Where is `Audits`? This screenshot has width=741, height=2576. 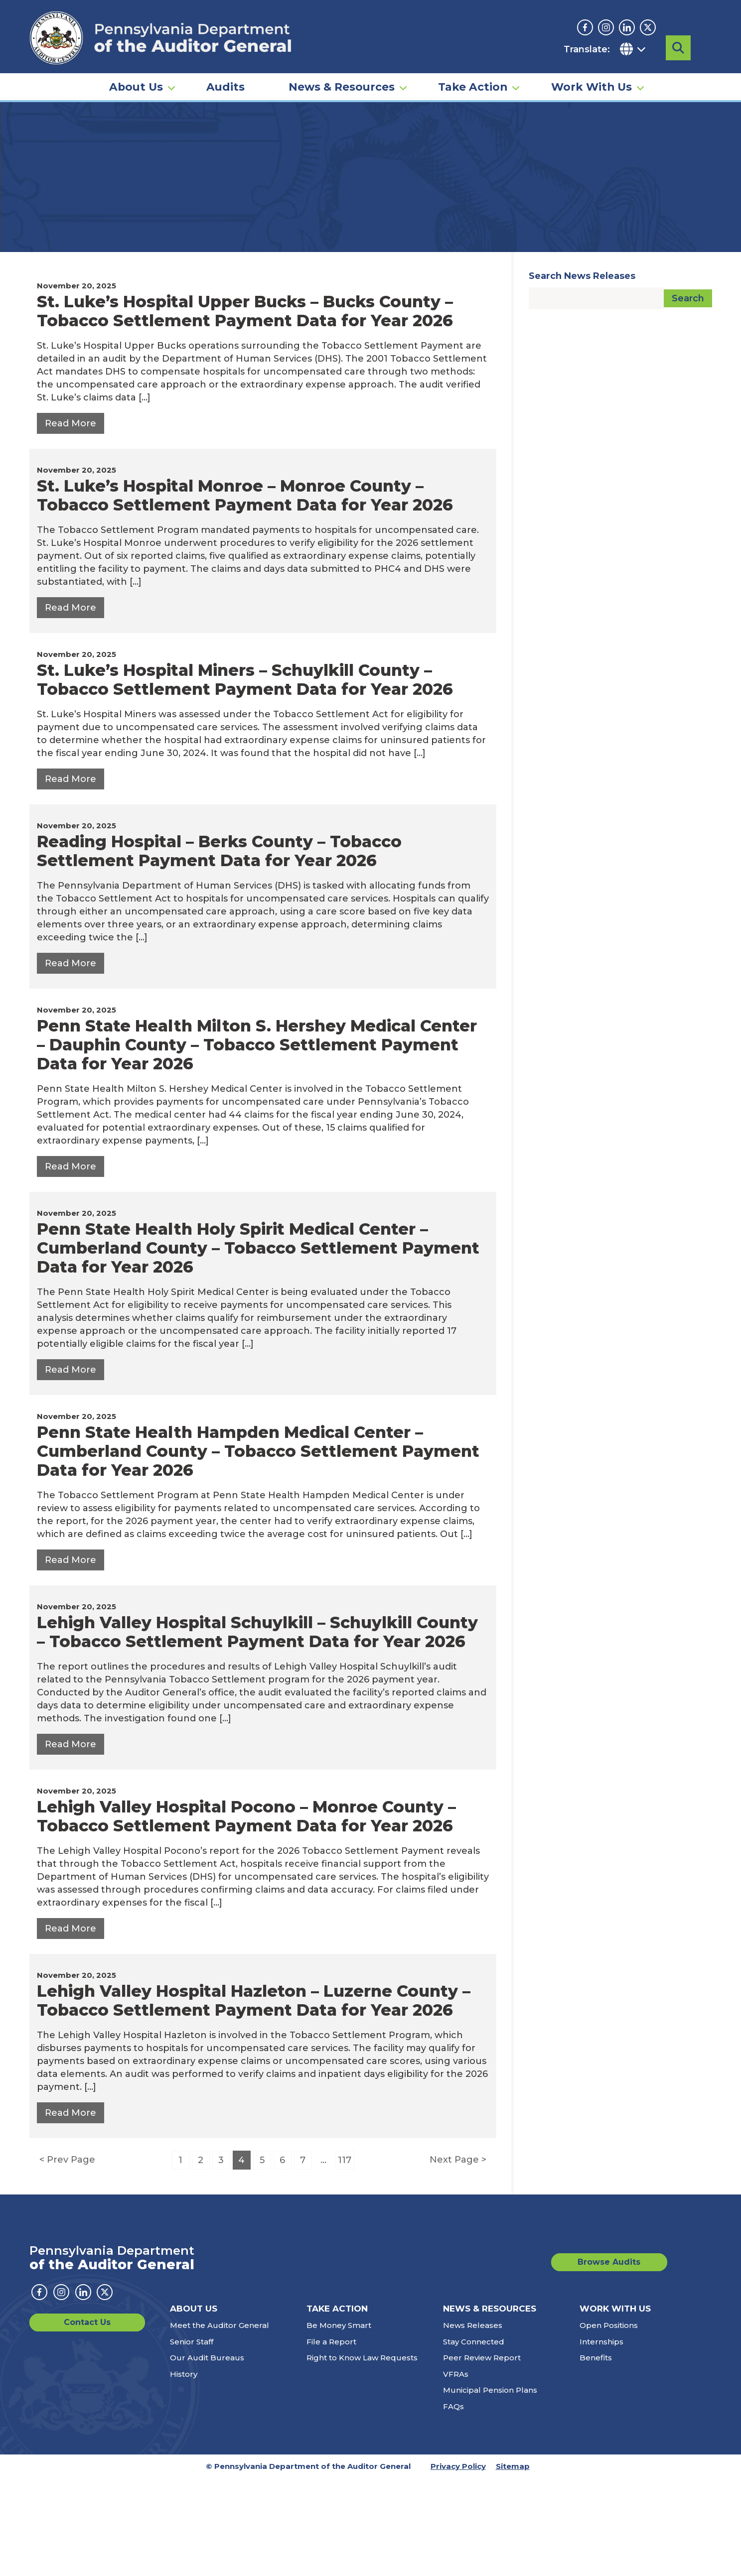
Audits is located at coordinates (225, 82).